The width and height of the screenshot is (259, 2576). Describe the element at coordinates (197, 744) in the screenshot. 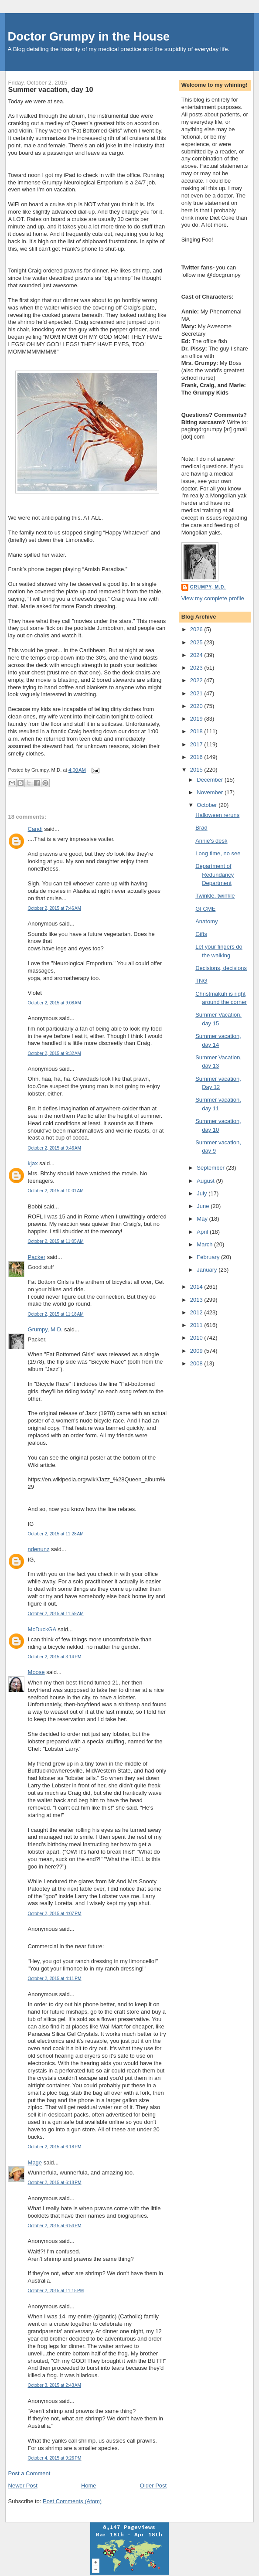

I see `2017` at that location.